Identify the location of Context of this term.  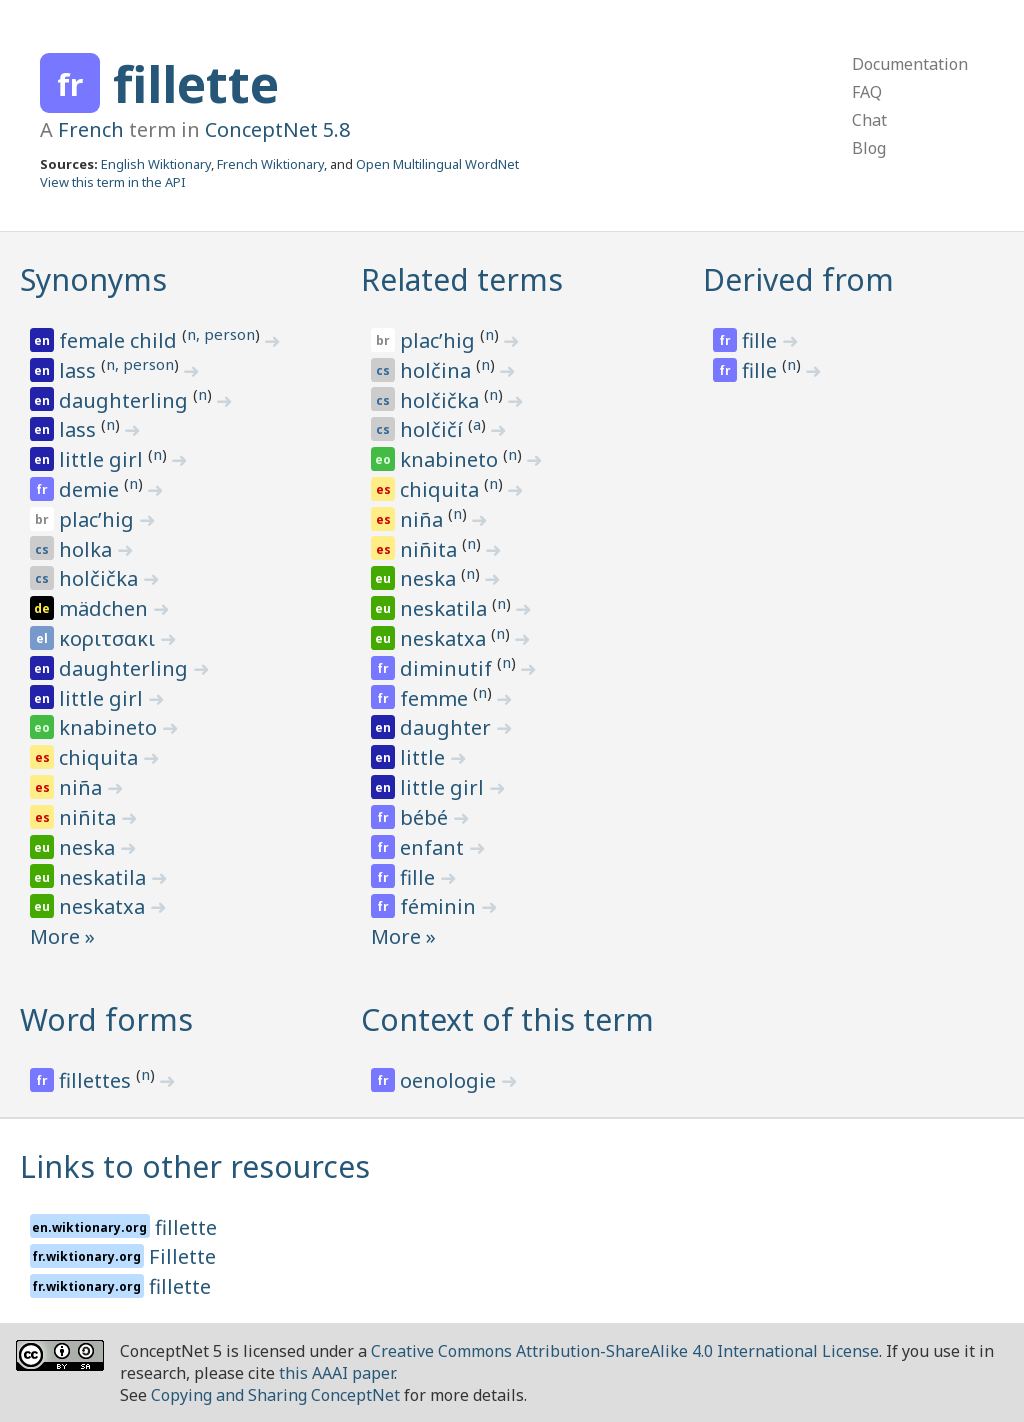
(507, 1019).